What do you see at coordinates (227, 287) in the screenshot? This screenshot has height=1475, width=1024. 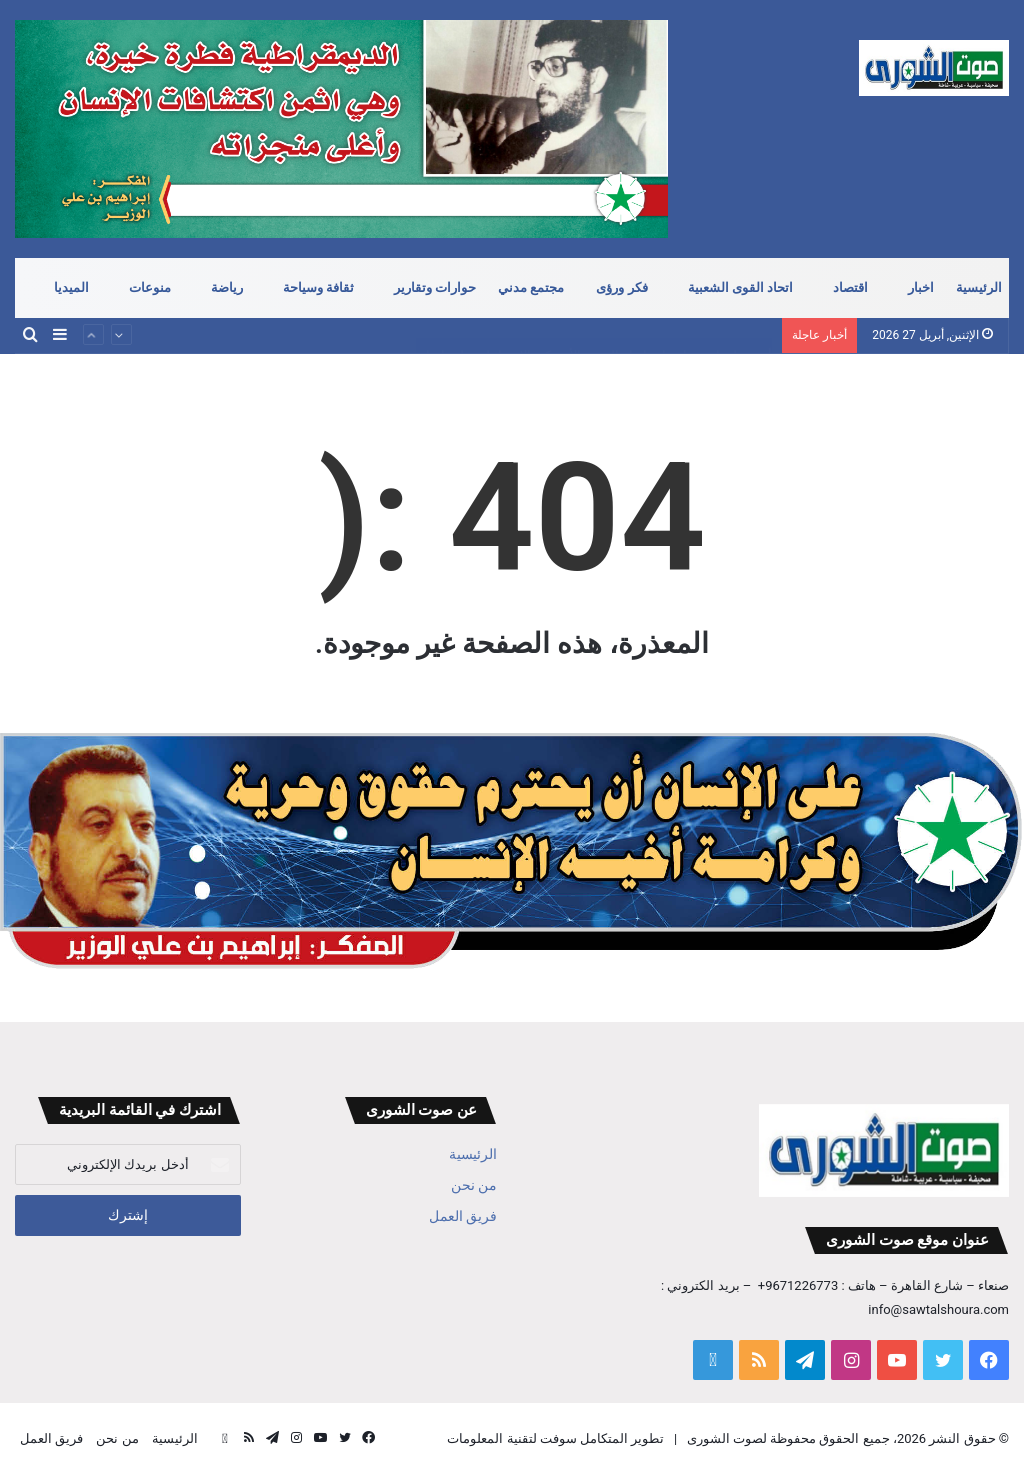 I see `رياضة` at bounding box center [227, 287].